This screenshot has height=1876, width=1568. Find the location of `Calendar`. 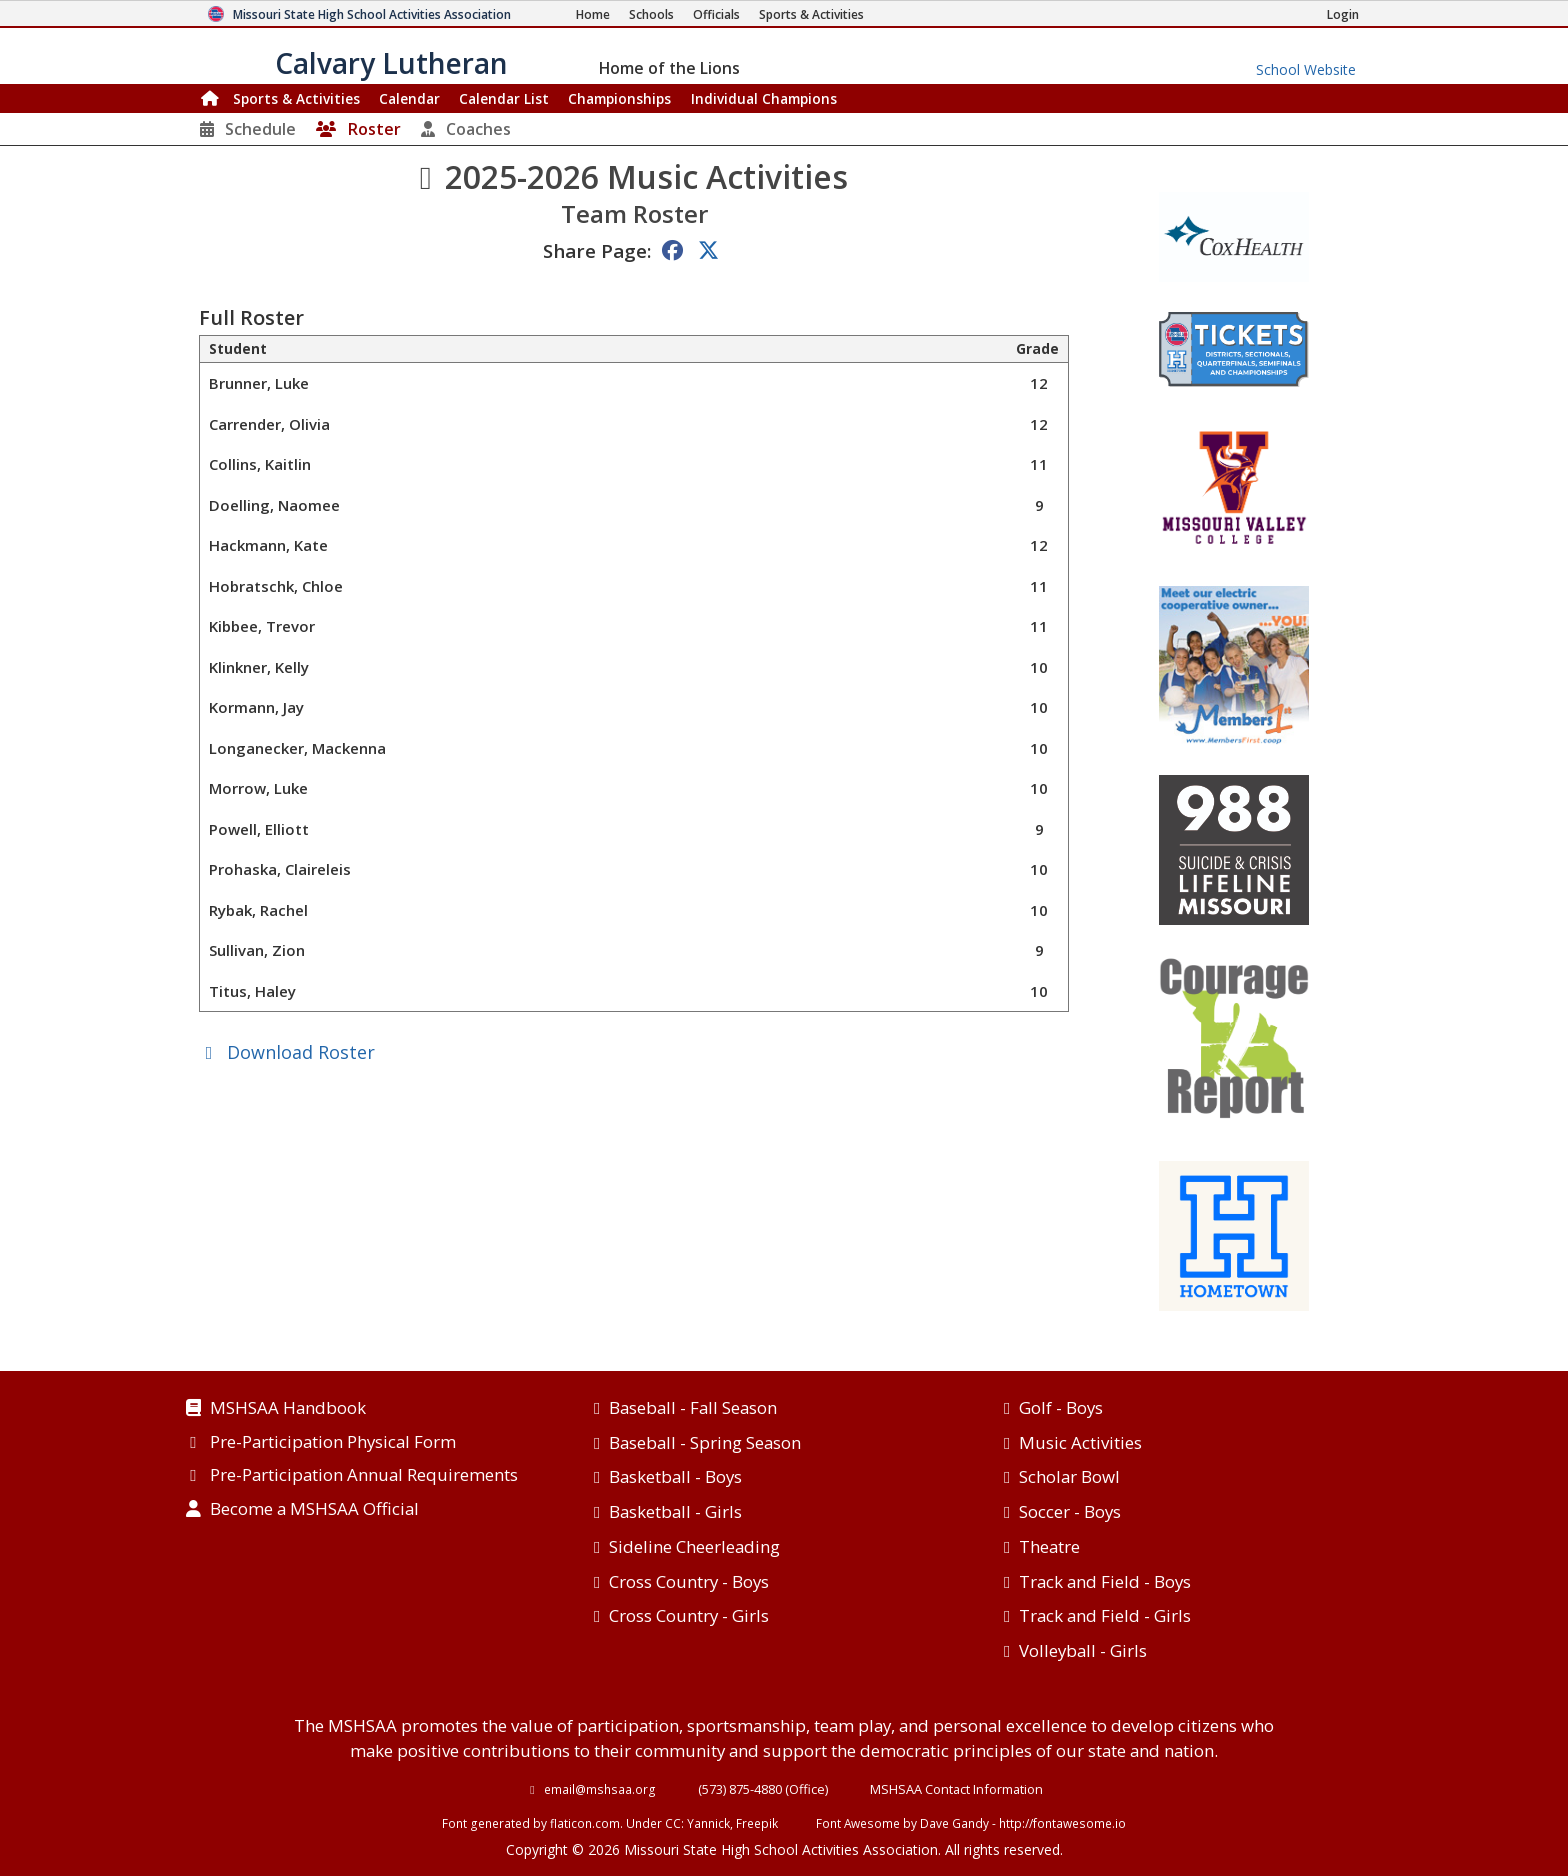

Calendar is located at coordinates (409, 98).